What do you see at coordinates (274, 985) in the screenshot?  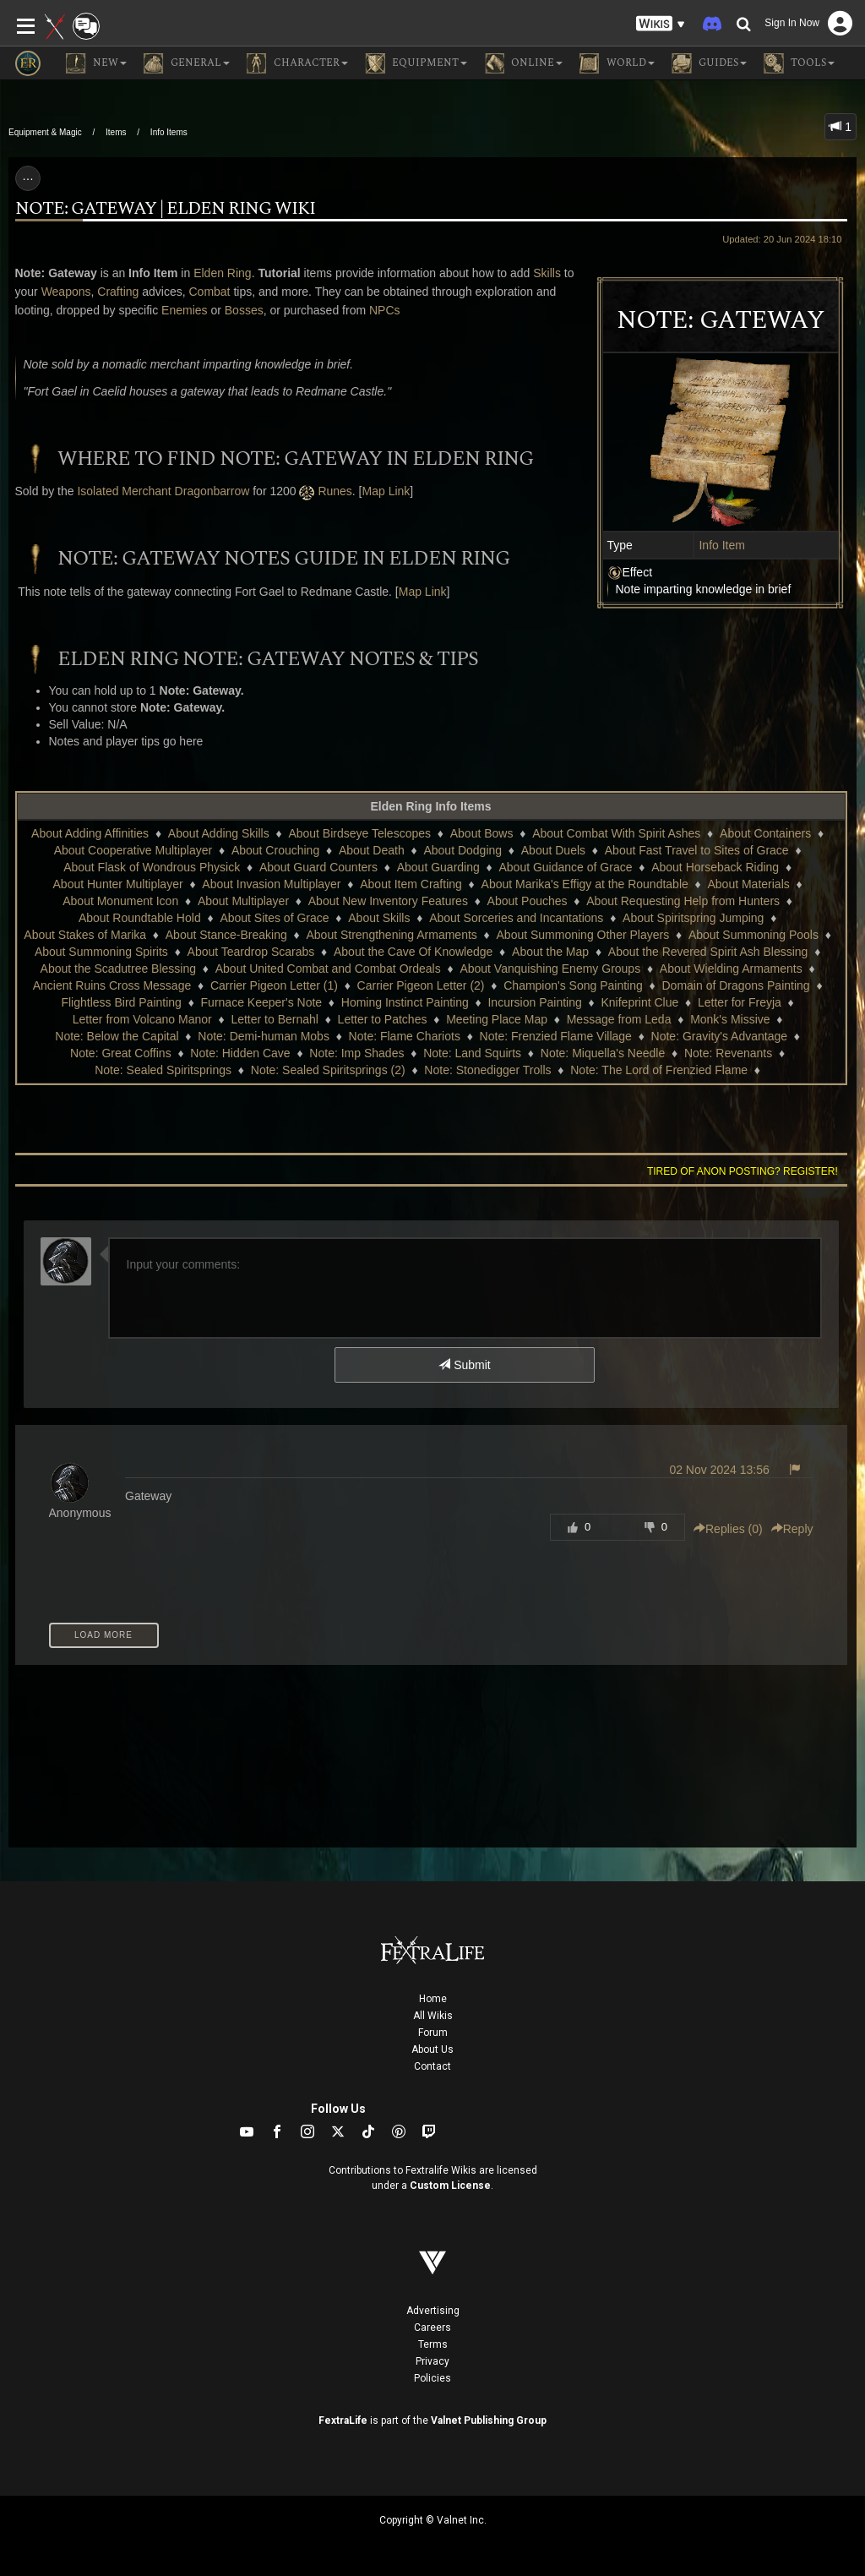 I see `Carrier Pigeon Letter (1)` at bounding box center [274, 985].